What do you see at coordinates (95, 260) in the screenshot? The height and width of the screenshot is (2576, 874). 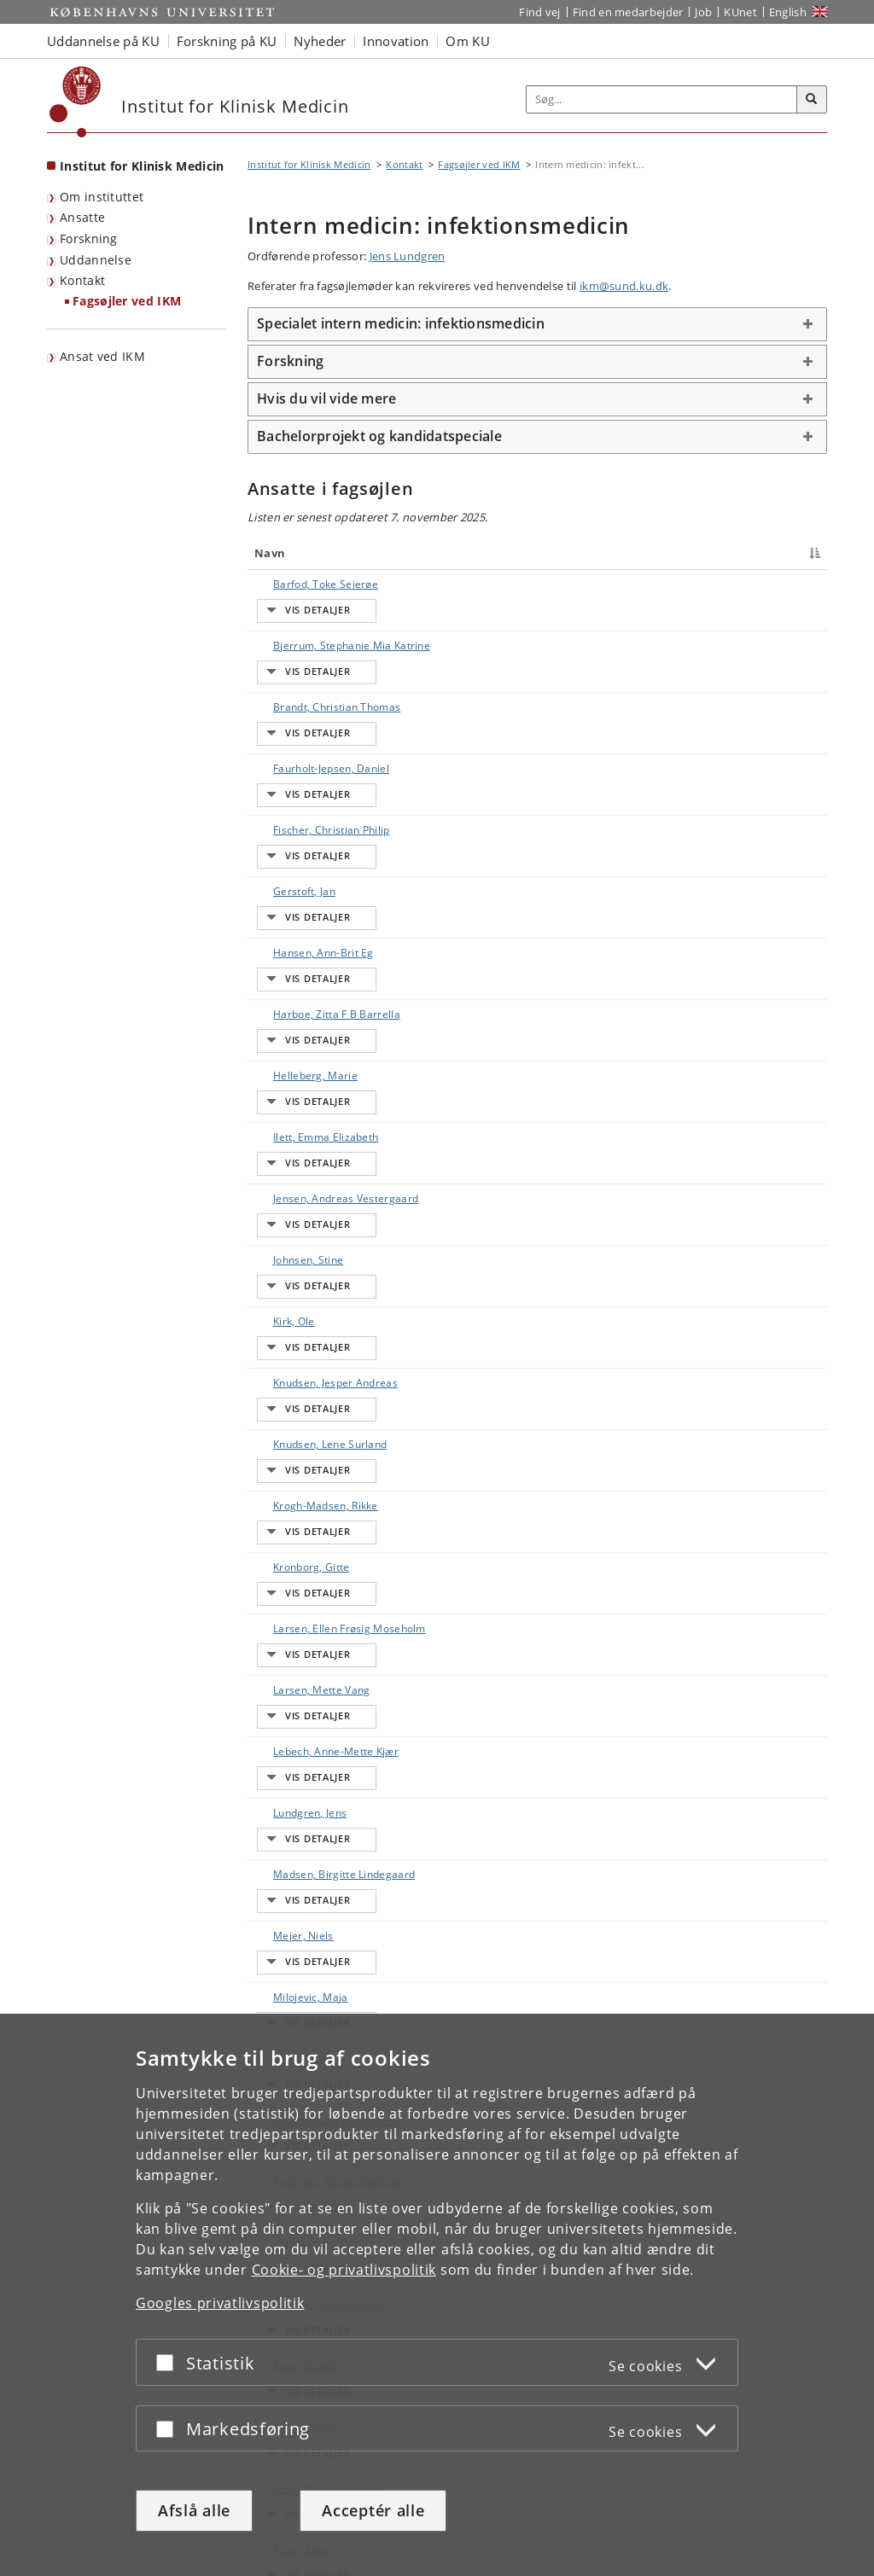 I see `Uddannelse` at bounding box center [95, 260].